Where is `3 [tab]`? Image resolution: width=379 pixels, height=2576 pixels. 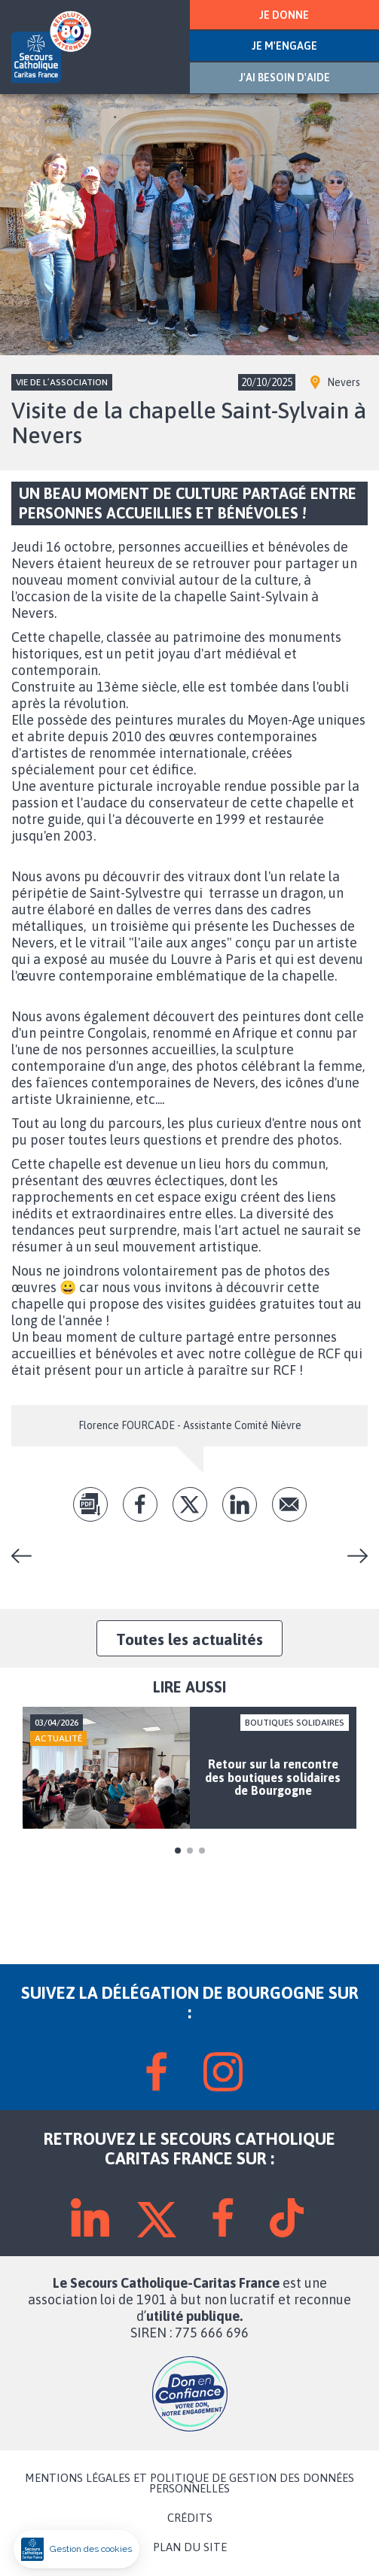
3 [tab] is located at coordinates (202, 1851).